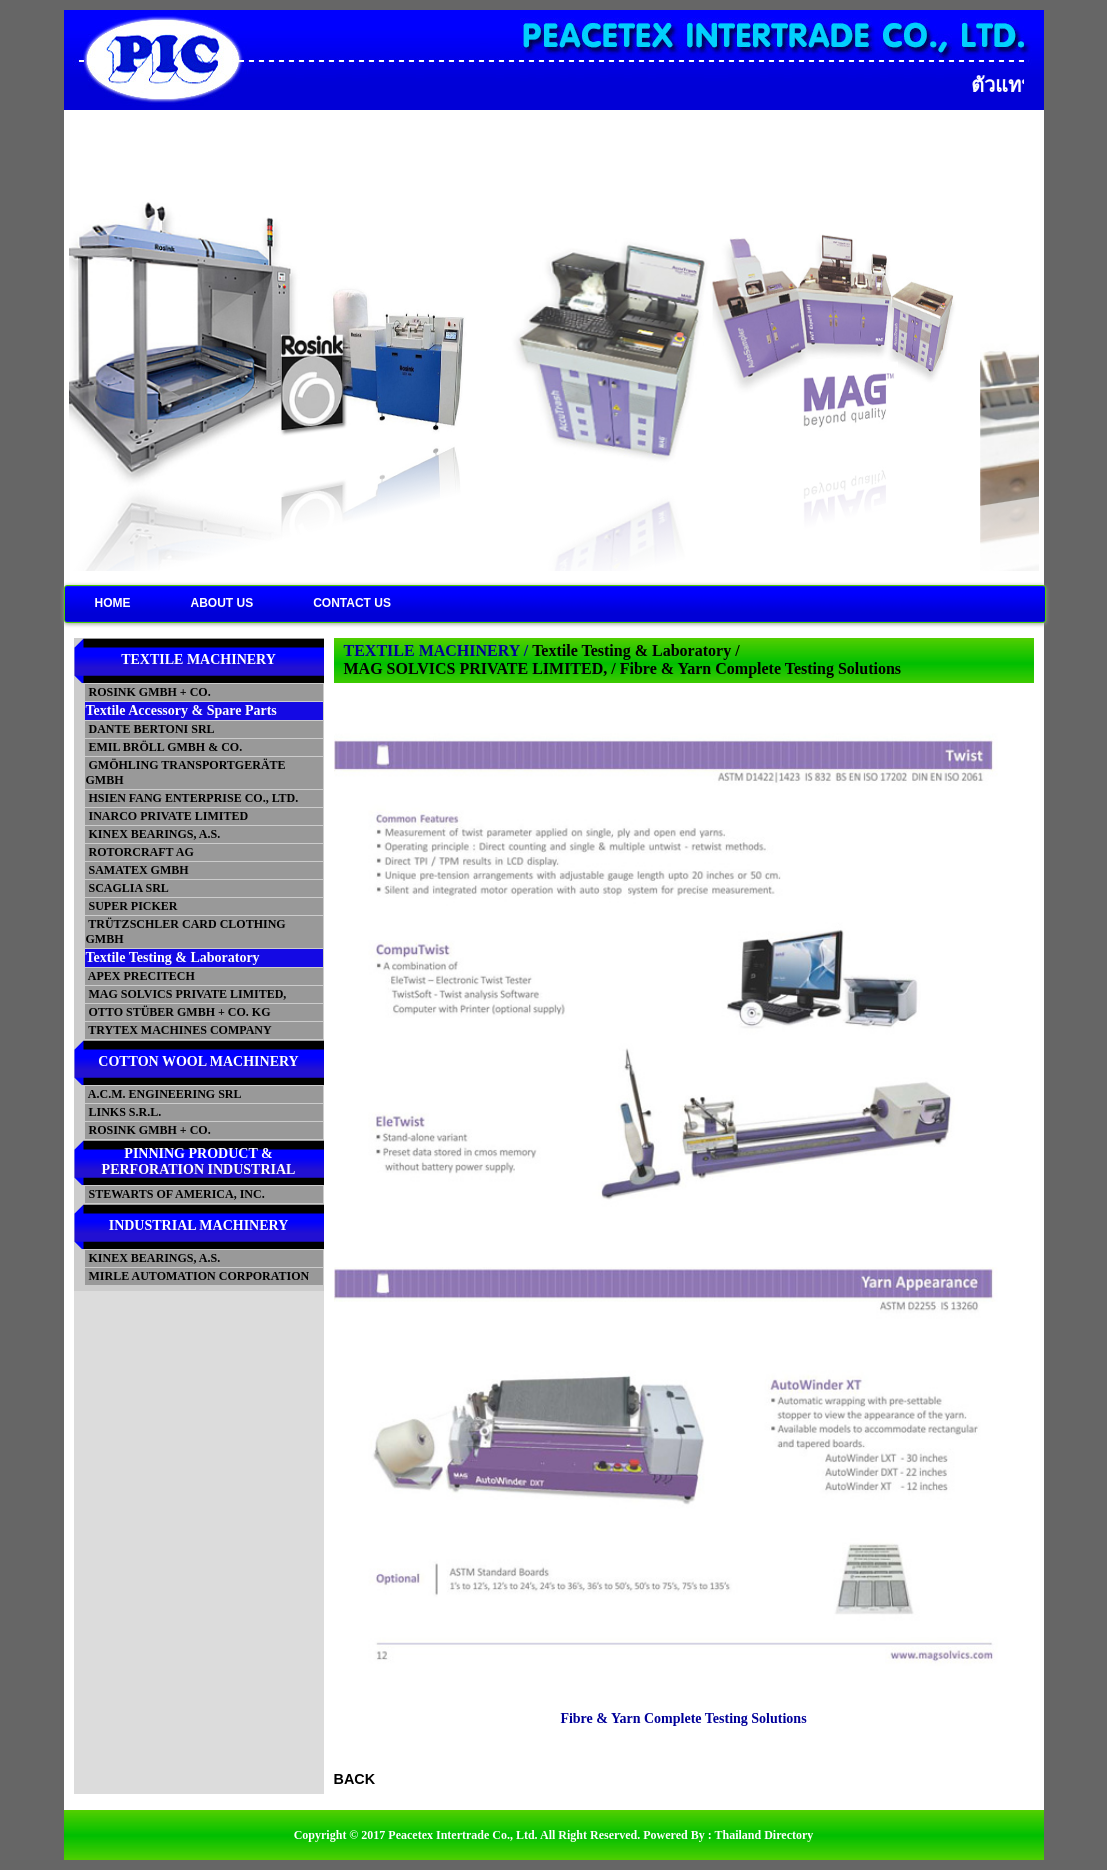 This screenshot has height=1870, width=1107. What do you see at coordinates (140, 976) in the screenshot?
I see `APEX PRECITECH` at bounding box center [140, 976].